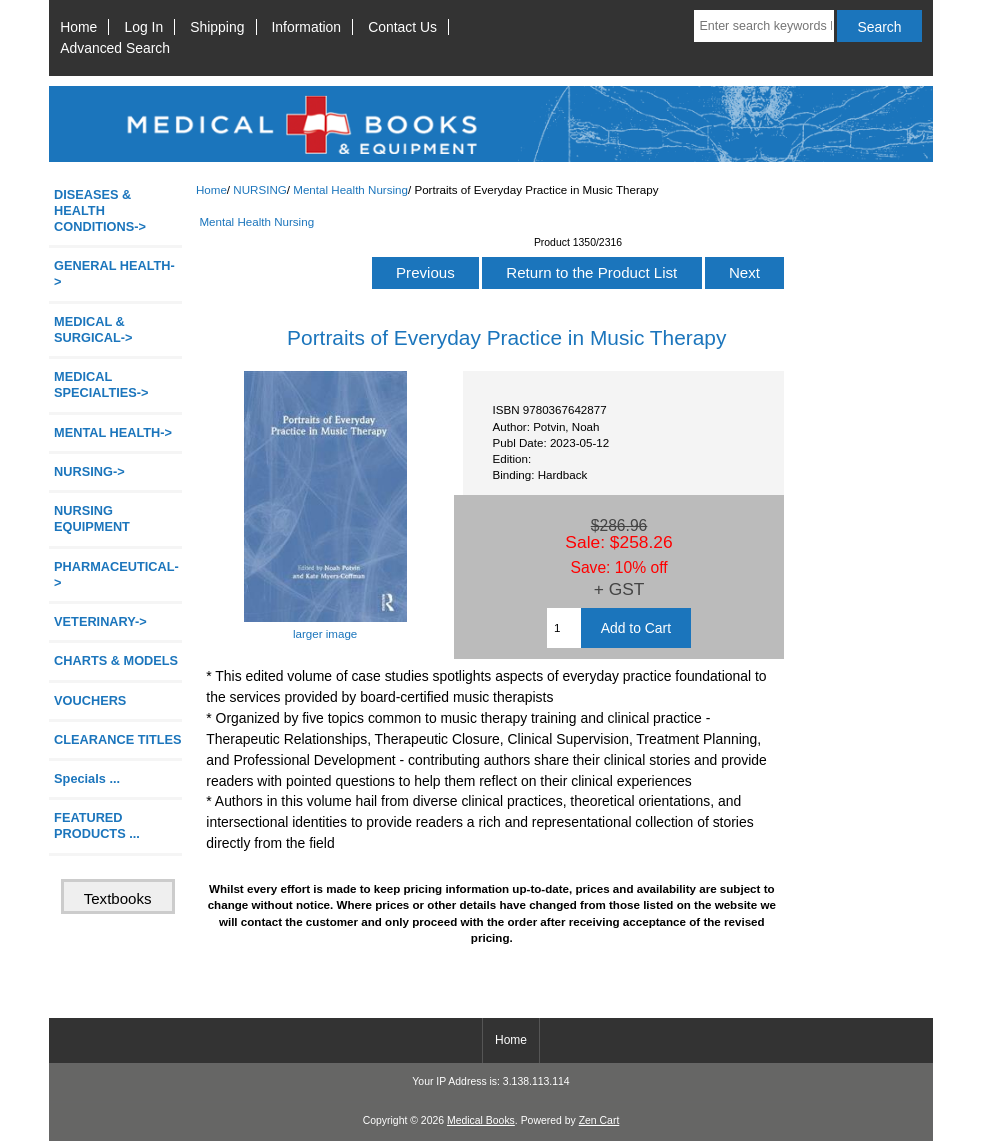 The width and height of the screenshot is (982, 1141). What do you see at coordinates (116, 660) in the screenshot?
I see `CHARTS & MODELS` at bounding box center [116, 660].